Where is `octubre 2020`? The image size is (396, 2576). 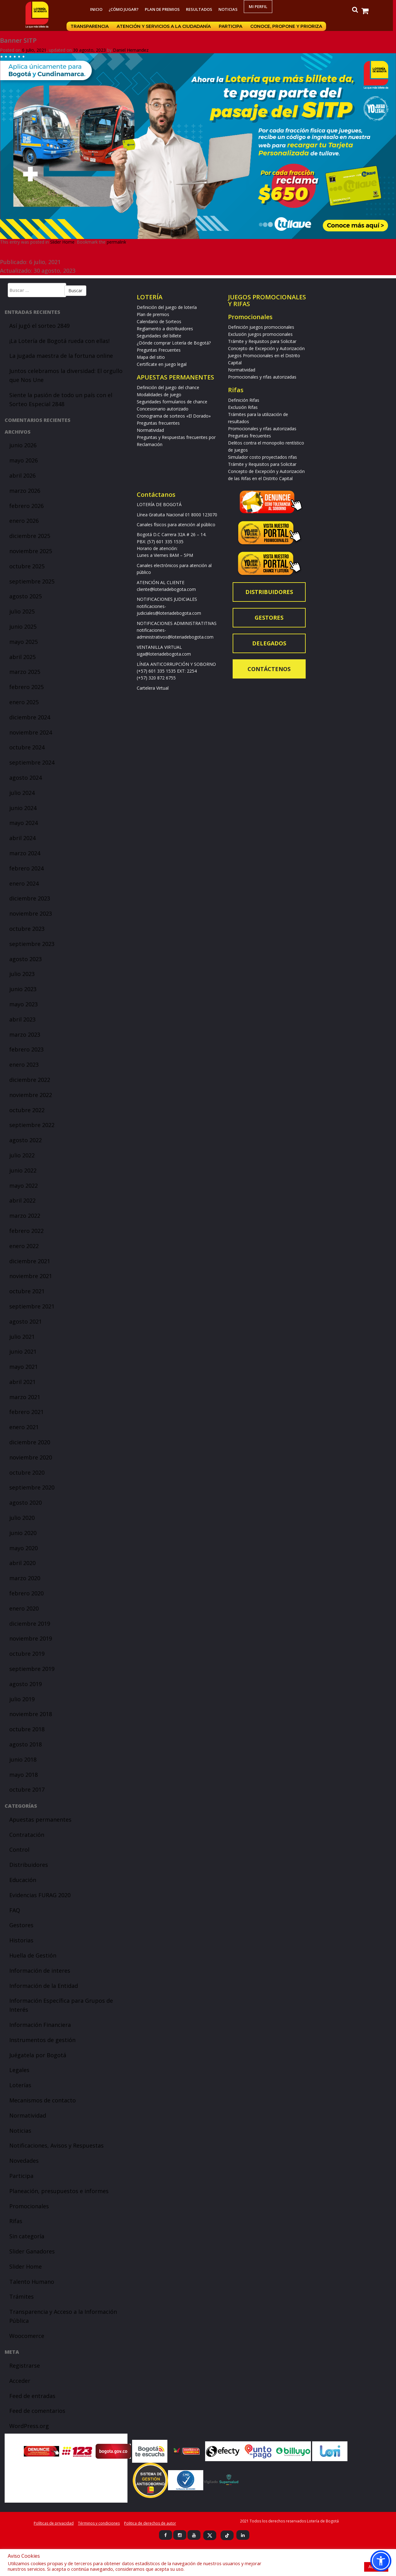
octubre 2020 is located at coordinates (27, 1472).